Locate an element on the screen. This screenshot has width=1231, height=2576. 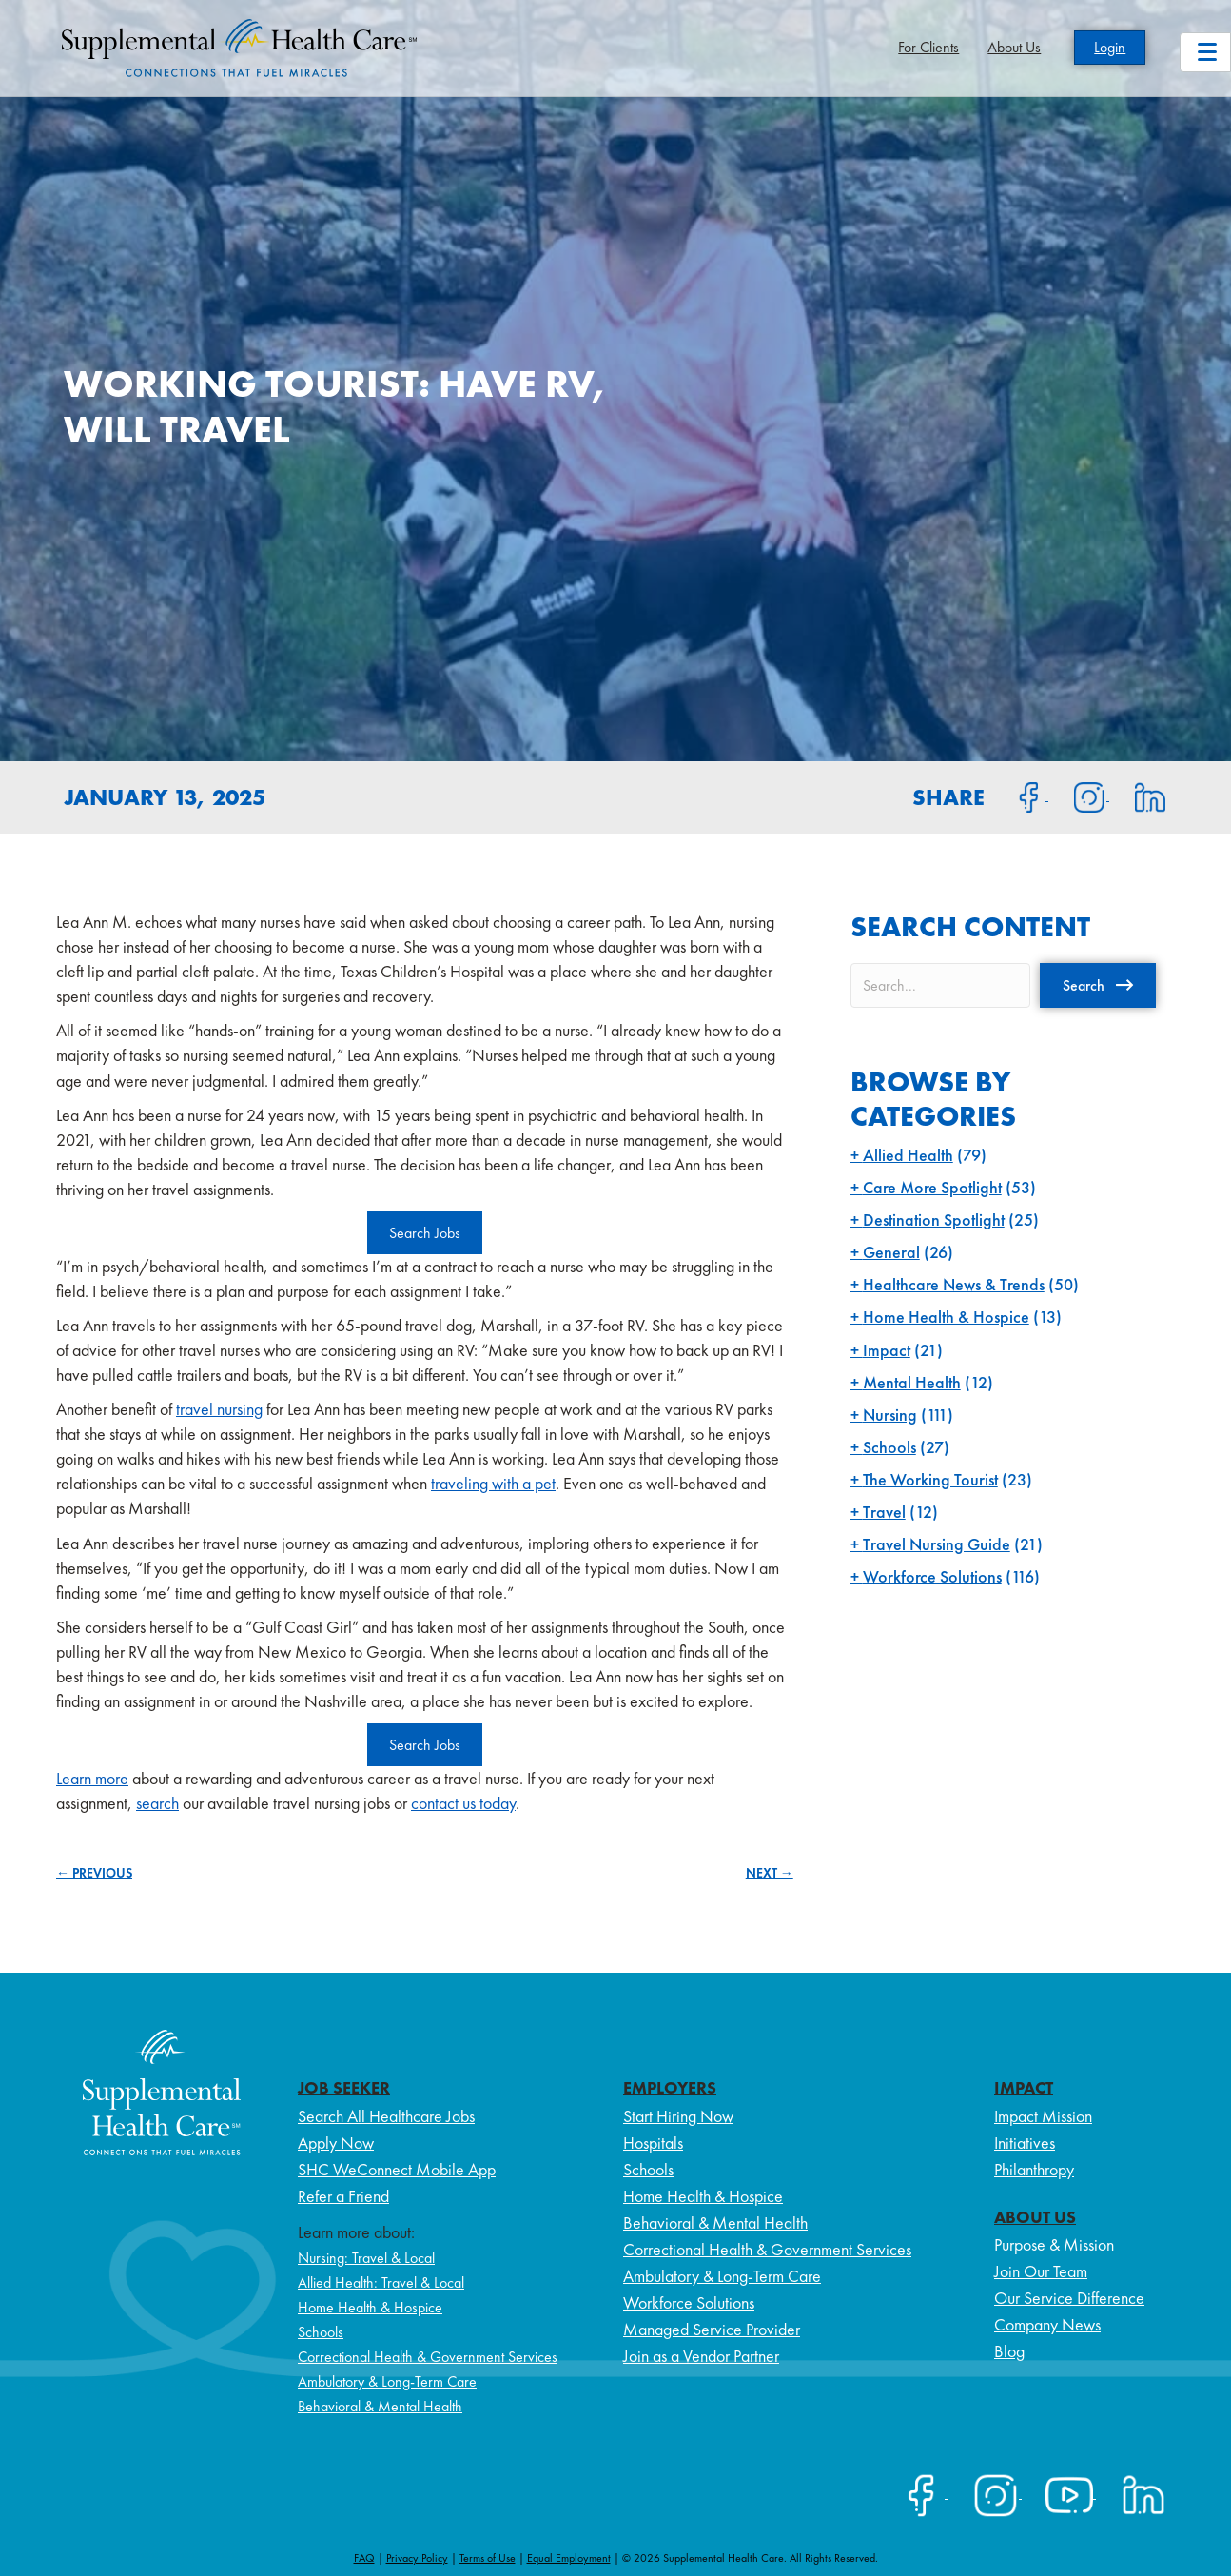
Privacy Policy is located at coordinates (417, 2558).